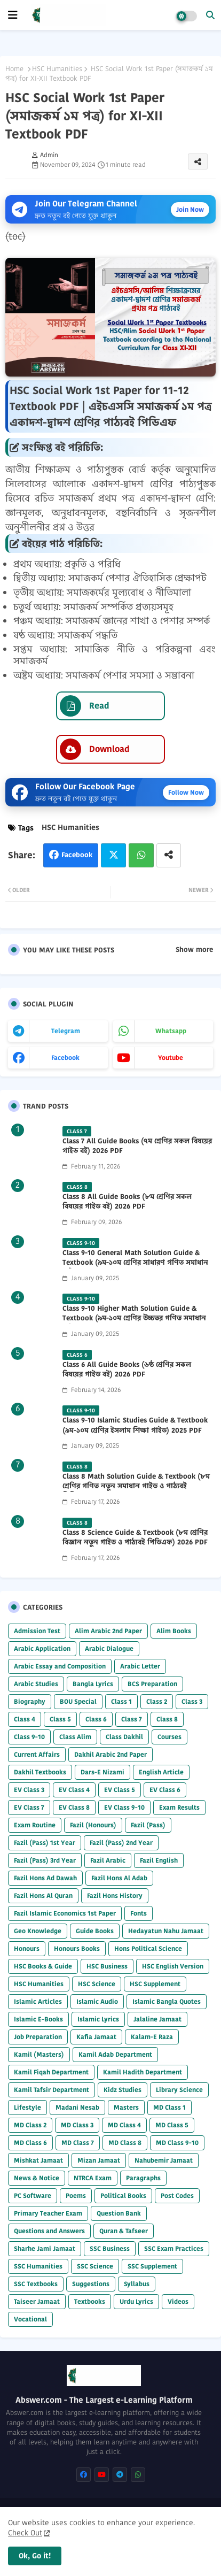 The width and height of the screenshot is (221, 2576). Describe the element at coordinates (110, 2248) in the screenshot. I see `SSC Business` at that location.